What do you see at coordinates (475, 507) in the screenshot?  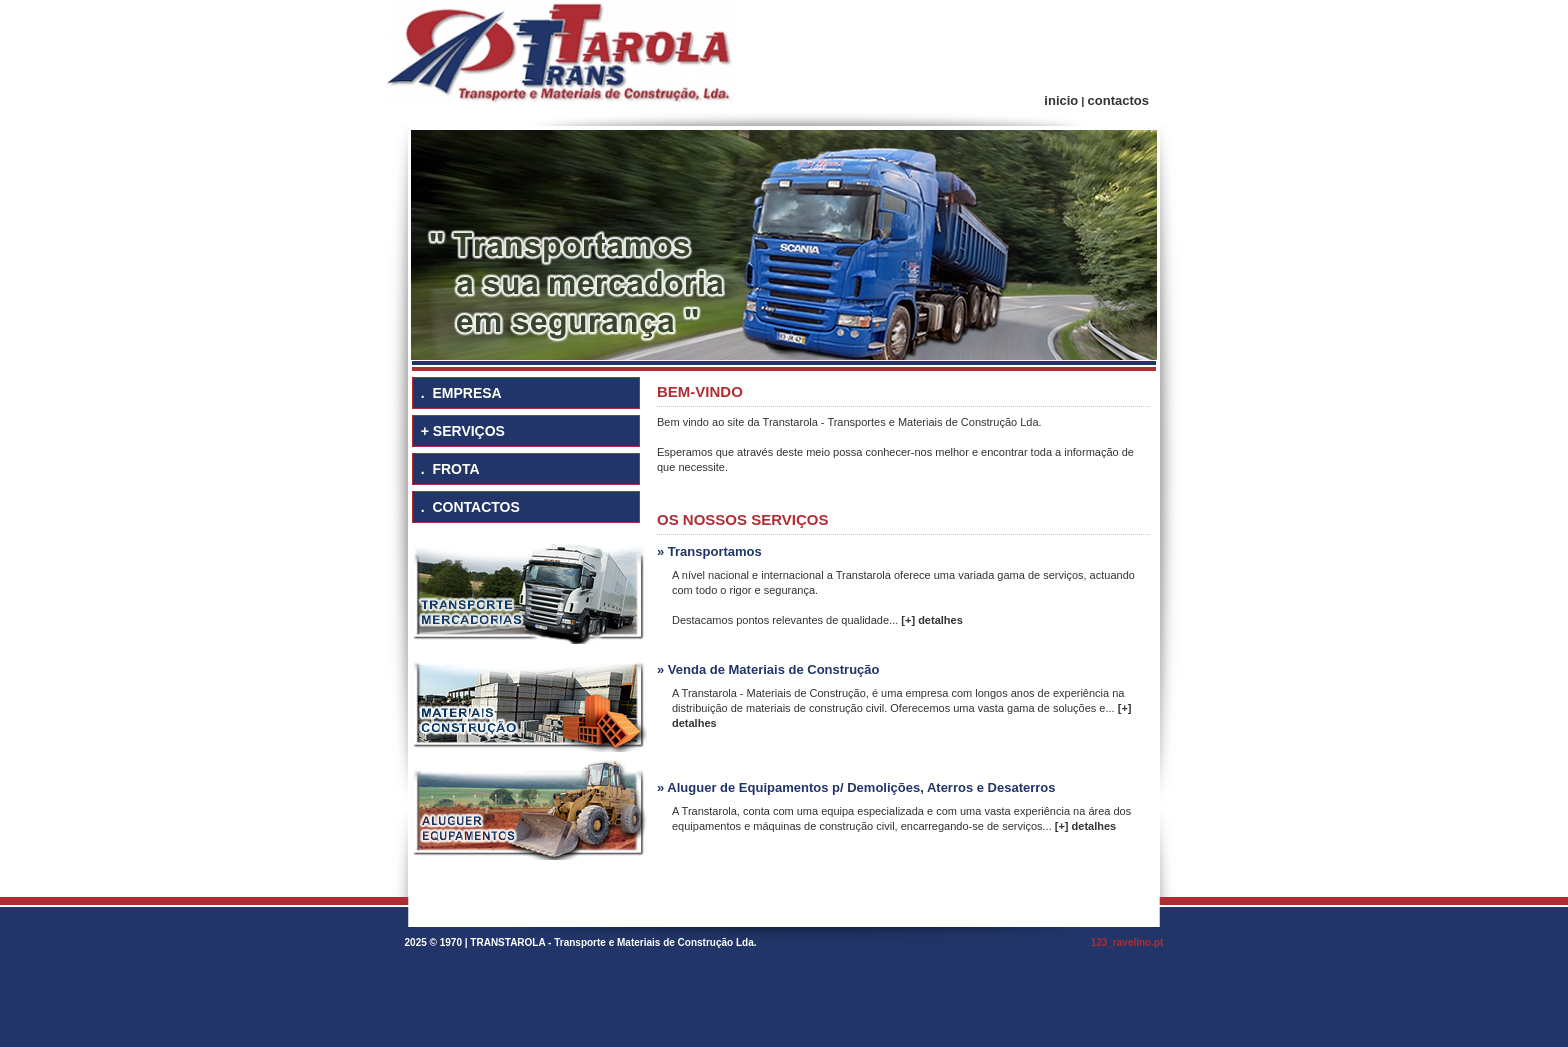 I see `CONTACTOS` at bounding box center [475, 507].